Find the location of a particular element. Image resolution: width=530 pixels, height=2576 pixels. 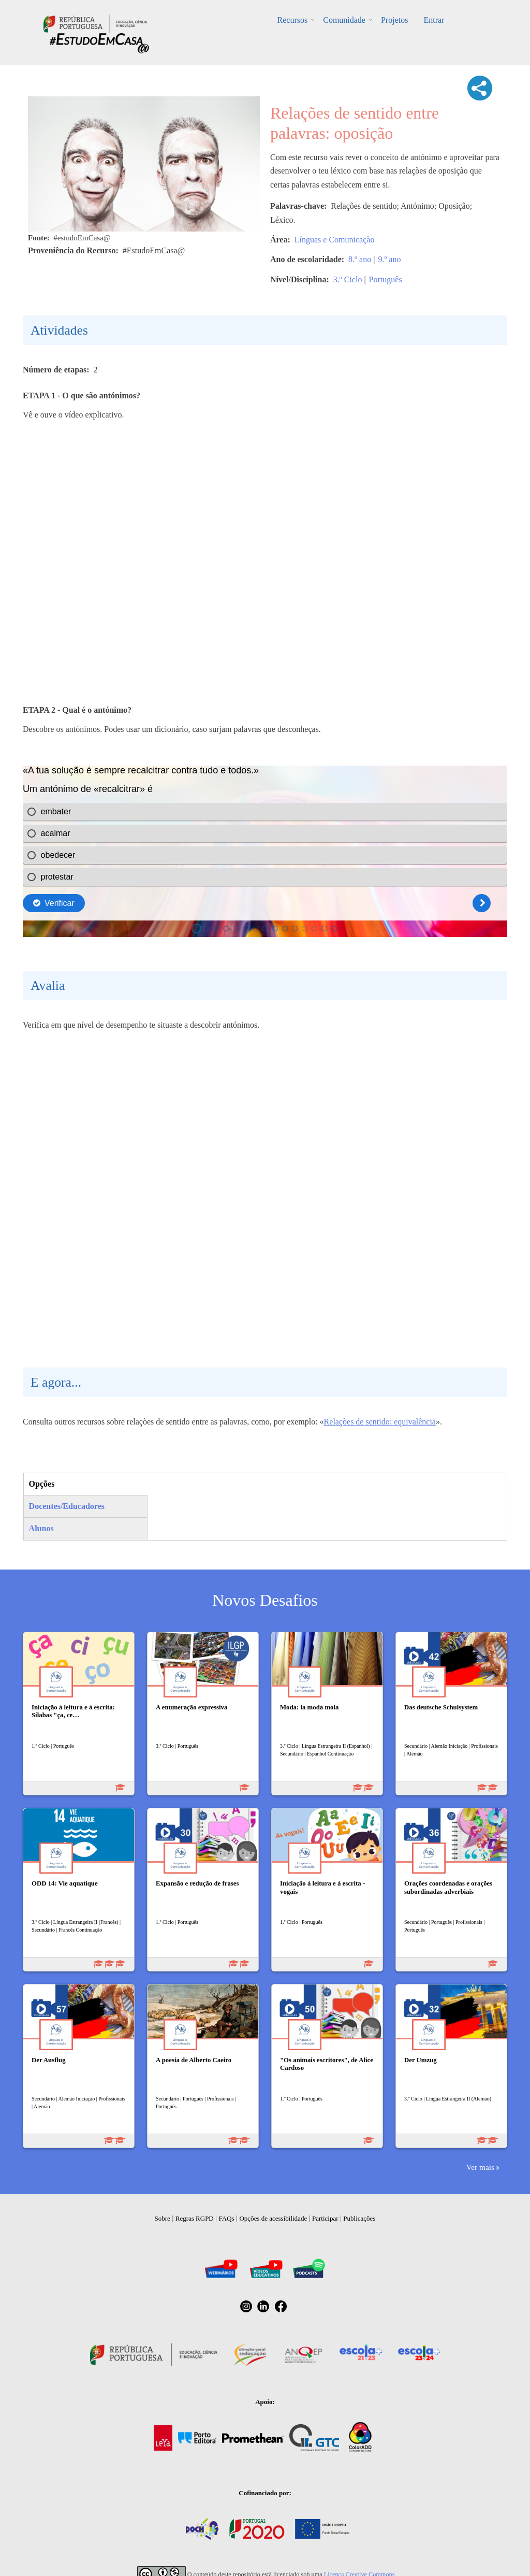

Entrar is located at coordinates (433, 20).